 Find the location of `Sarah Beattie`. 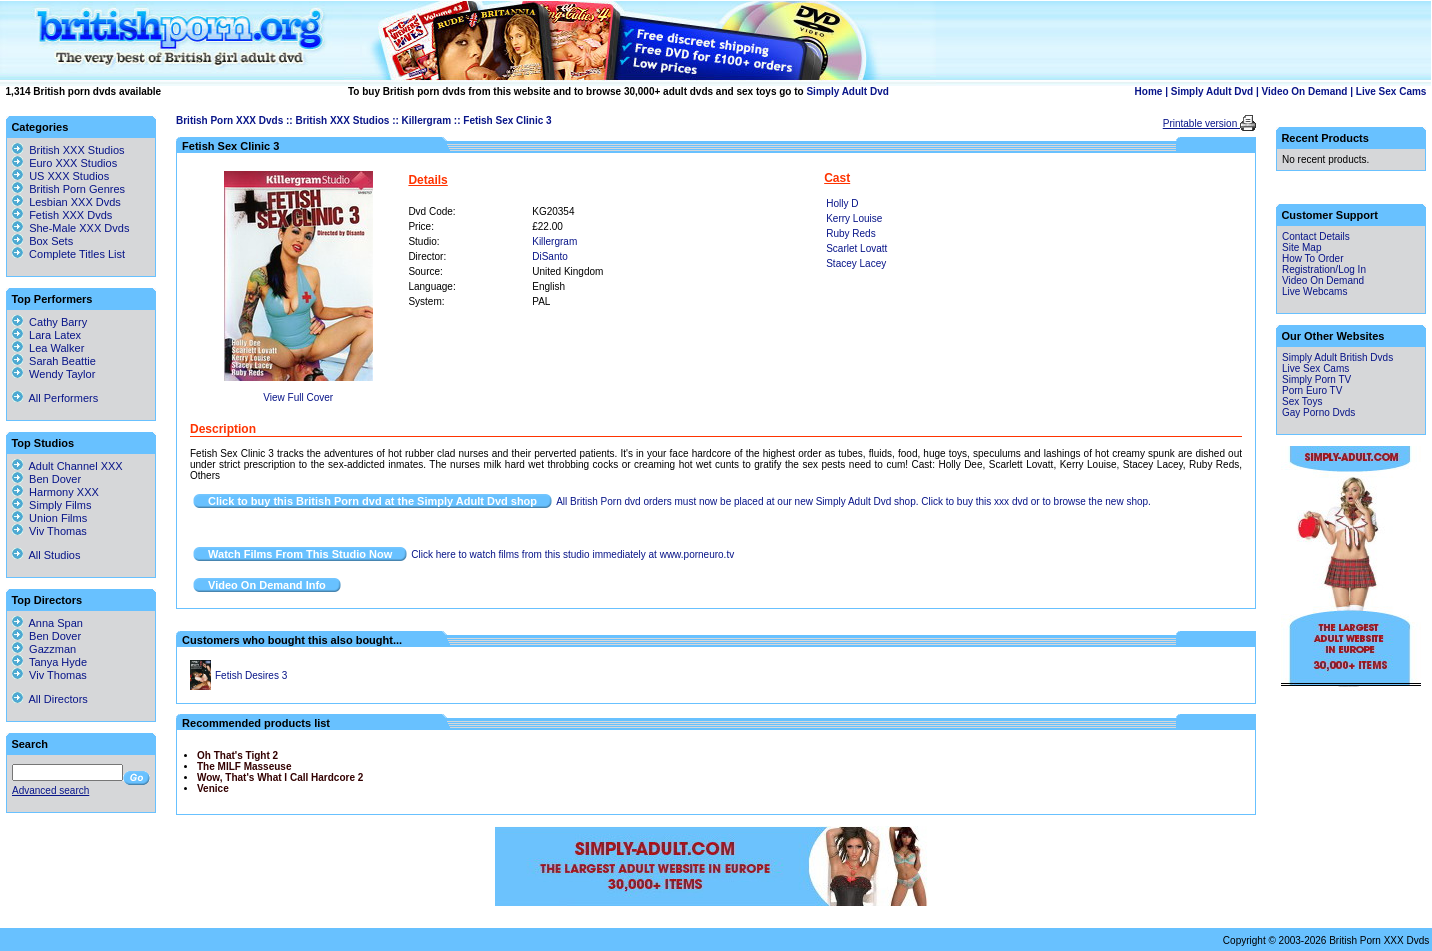

Sarah Beattie is located at coordinates (54, 361).